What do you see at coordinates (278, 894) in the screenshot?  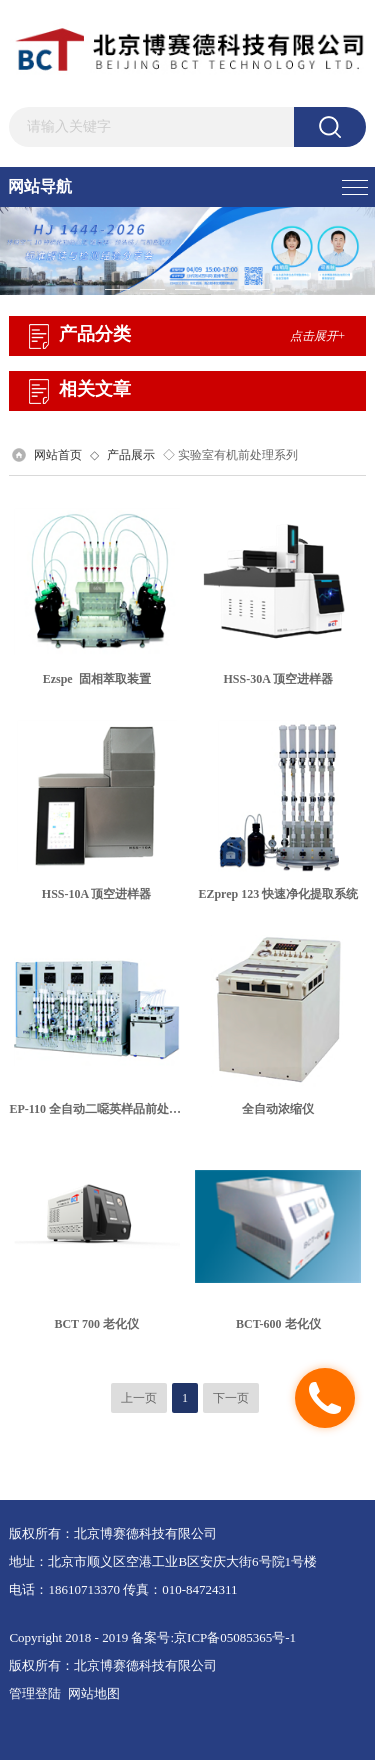 I see `EZprep 123 快速净化提取系统` at bounding box center [278, 894].